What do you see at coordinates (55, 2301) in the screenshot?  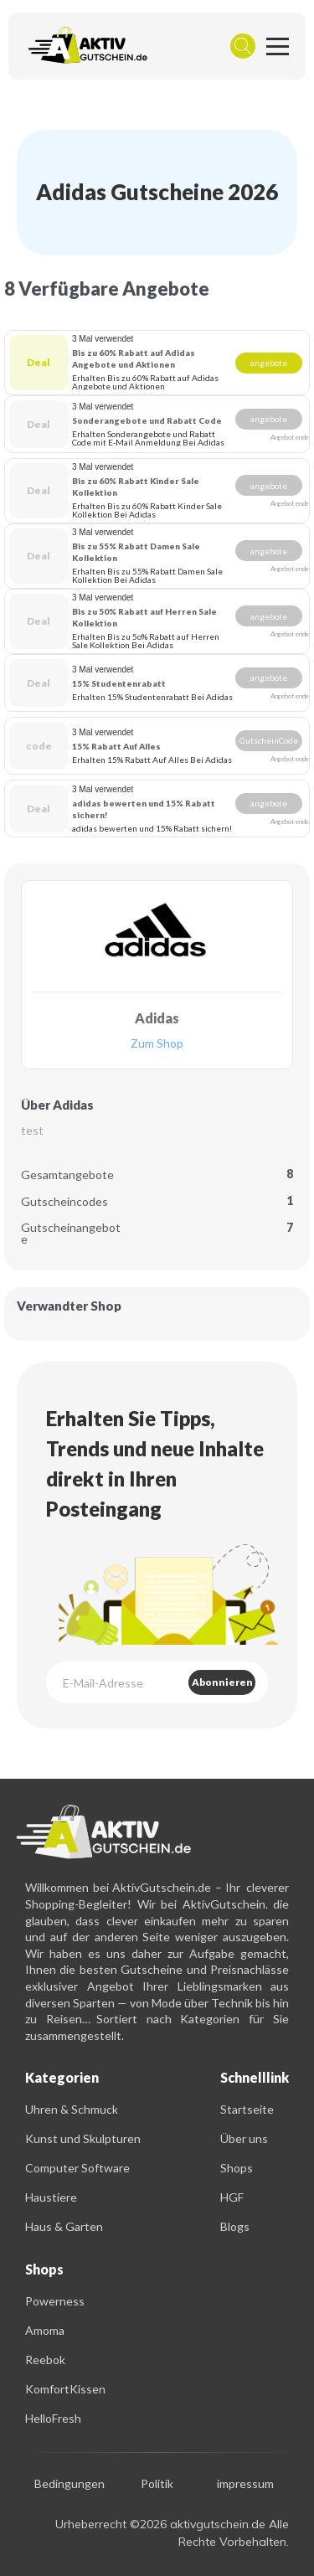 I see `Powerness` at bounding box center [55, 2301].